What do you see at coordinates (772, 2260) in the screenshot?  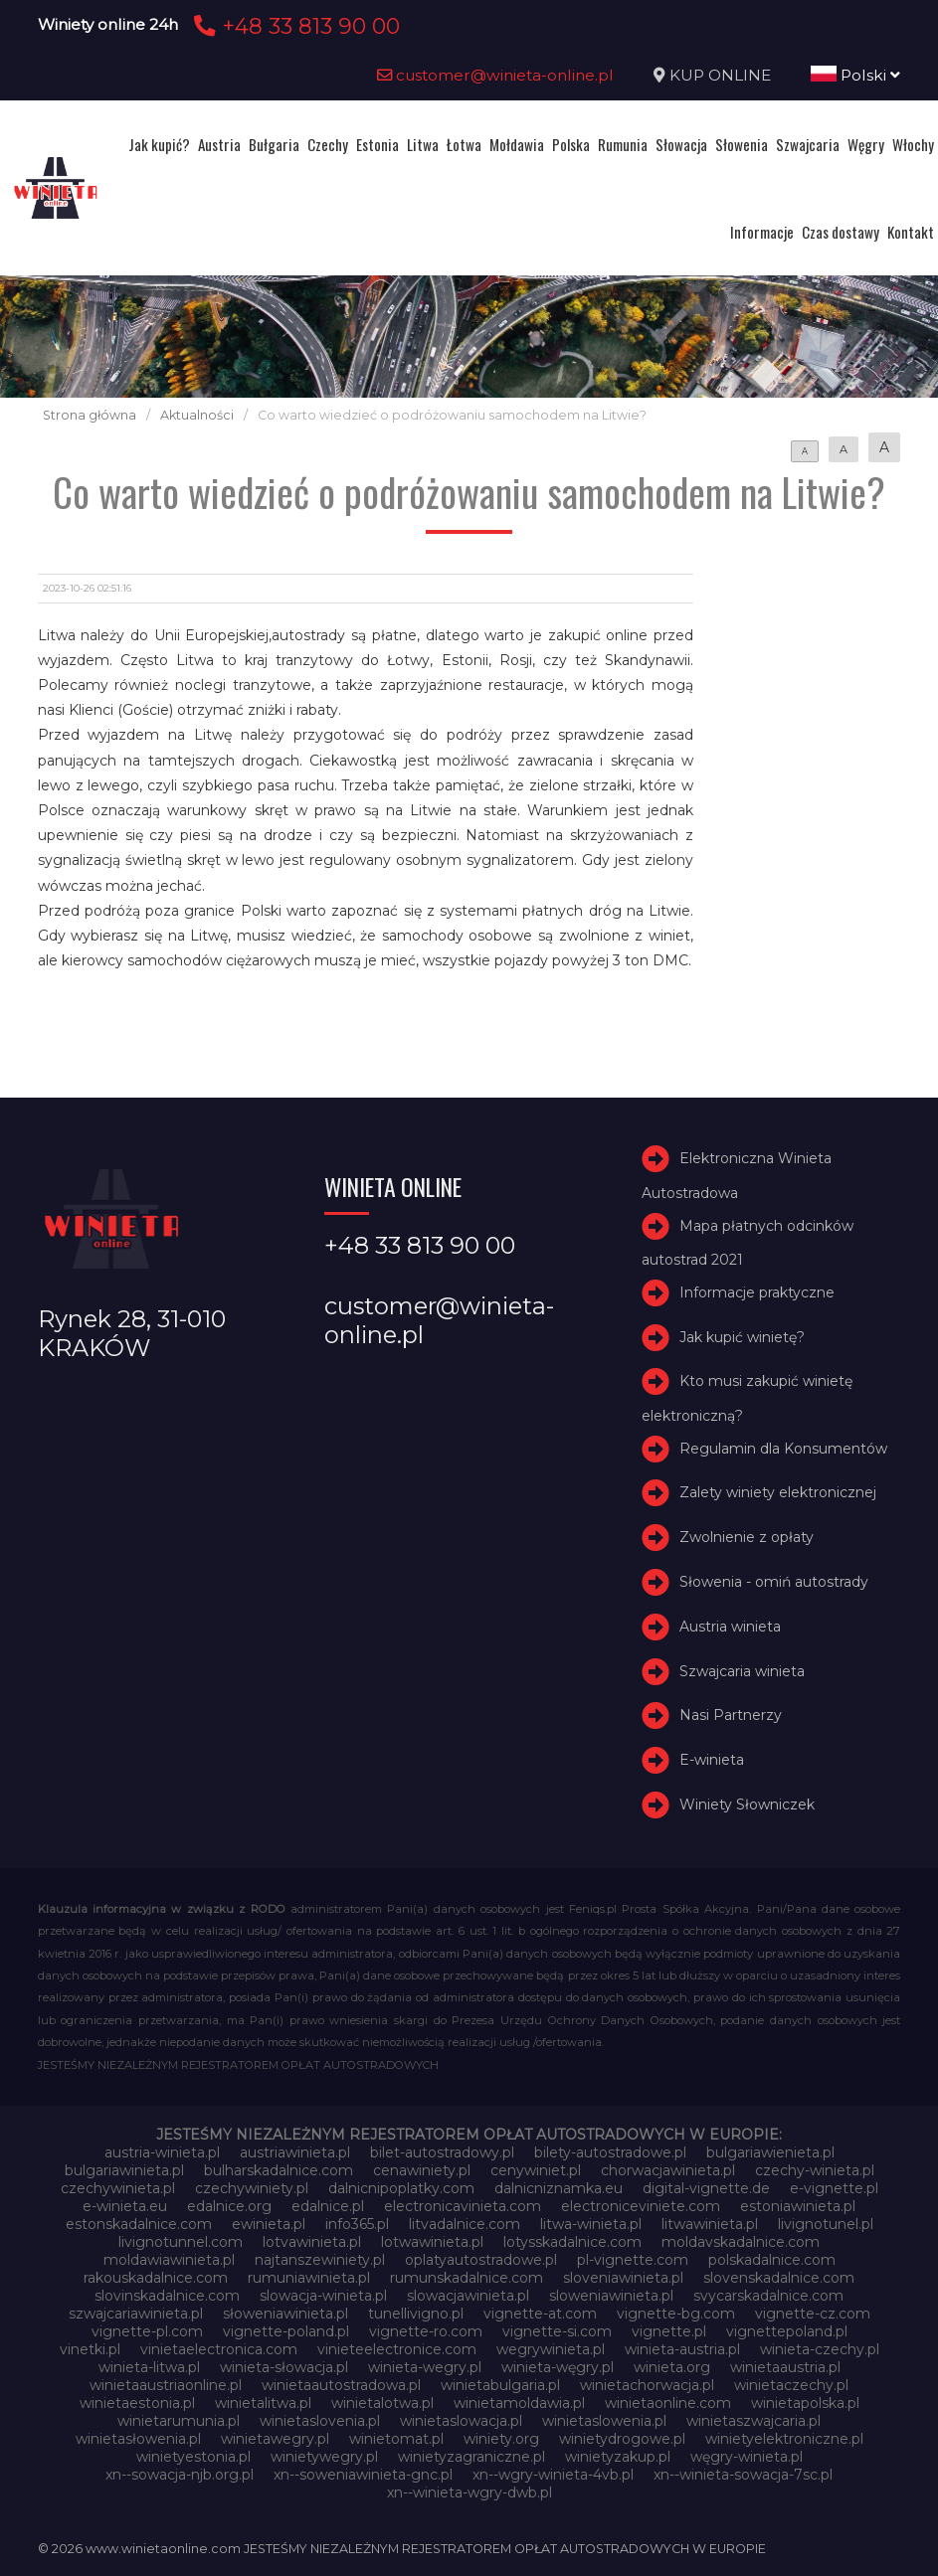 I see `polskadalnice.com` at bounding box center [772, 2260].